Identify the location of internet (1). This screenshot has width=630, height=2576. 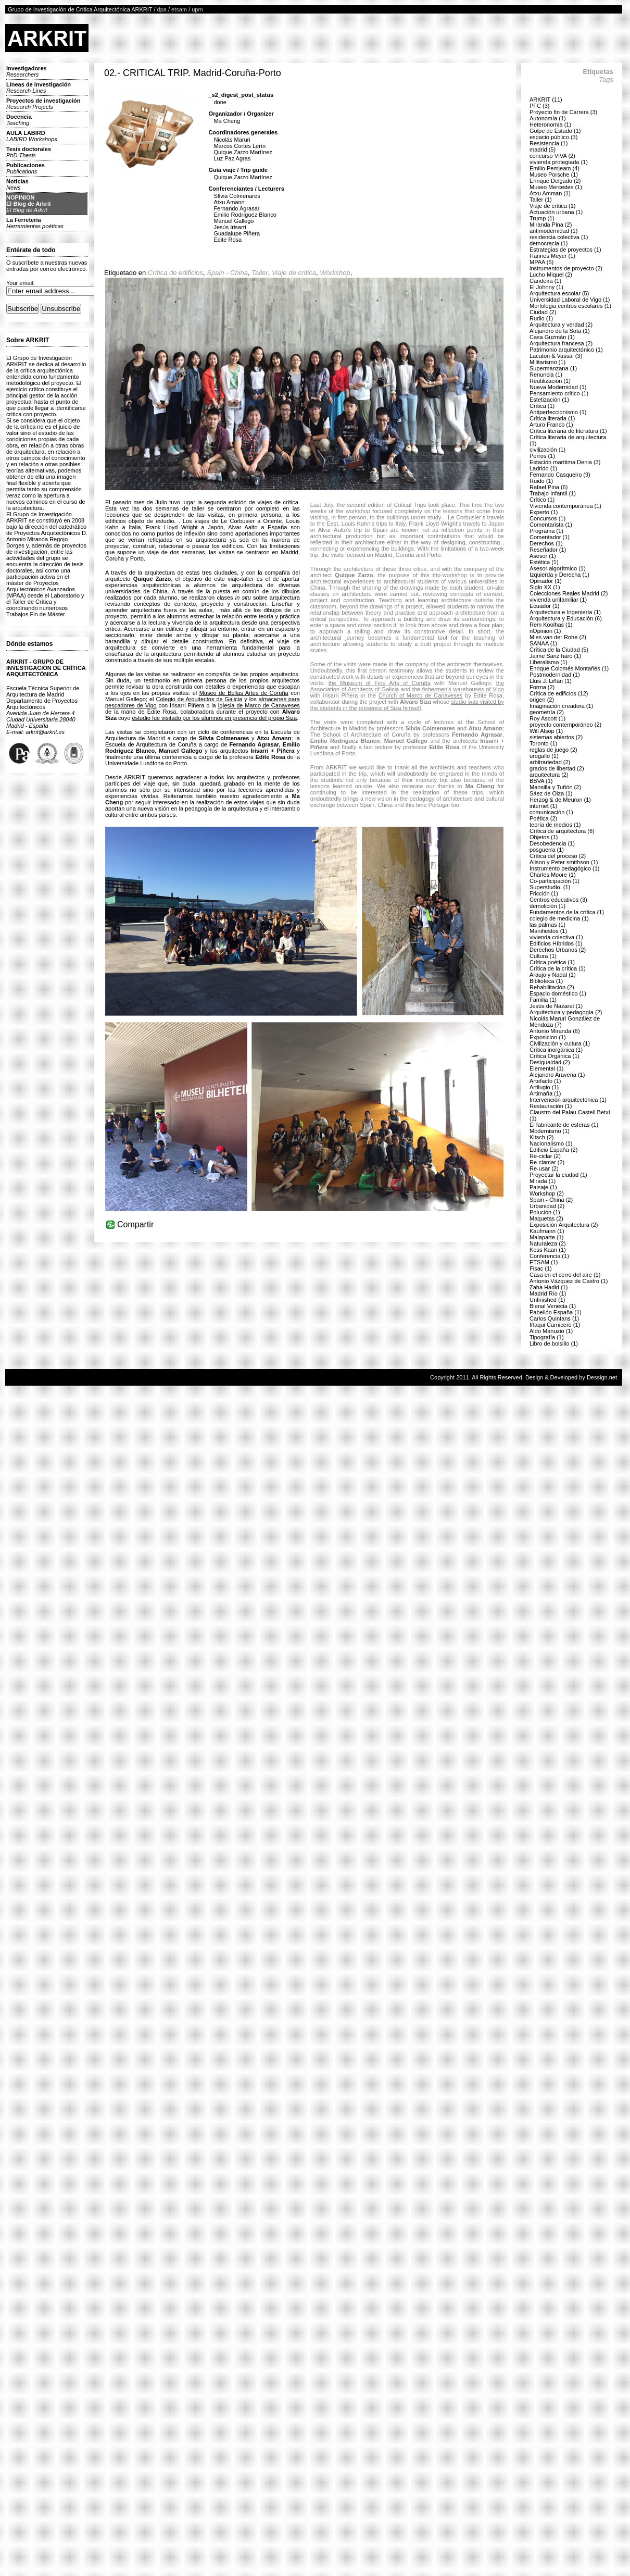
(543, 806).